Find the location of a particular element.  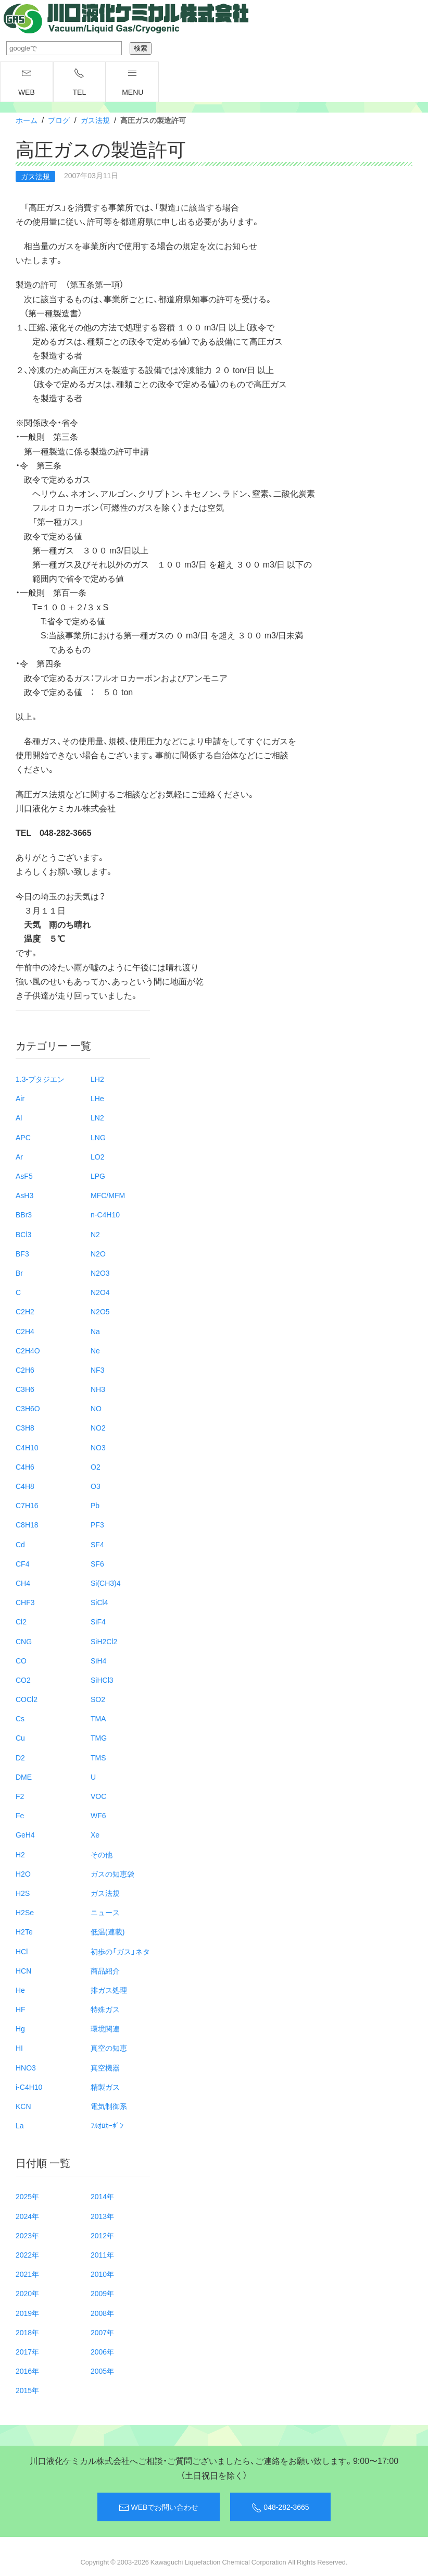

H2S is located at coordinates (23, 1893).